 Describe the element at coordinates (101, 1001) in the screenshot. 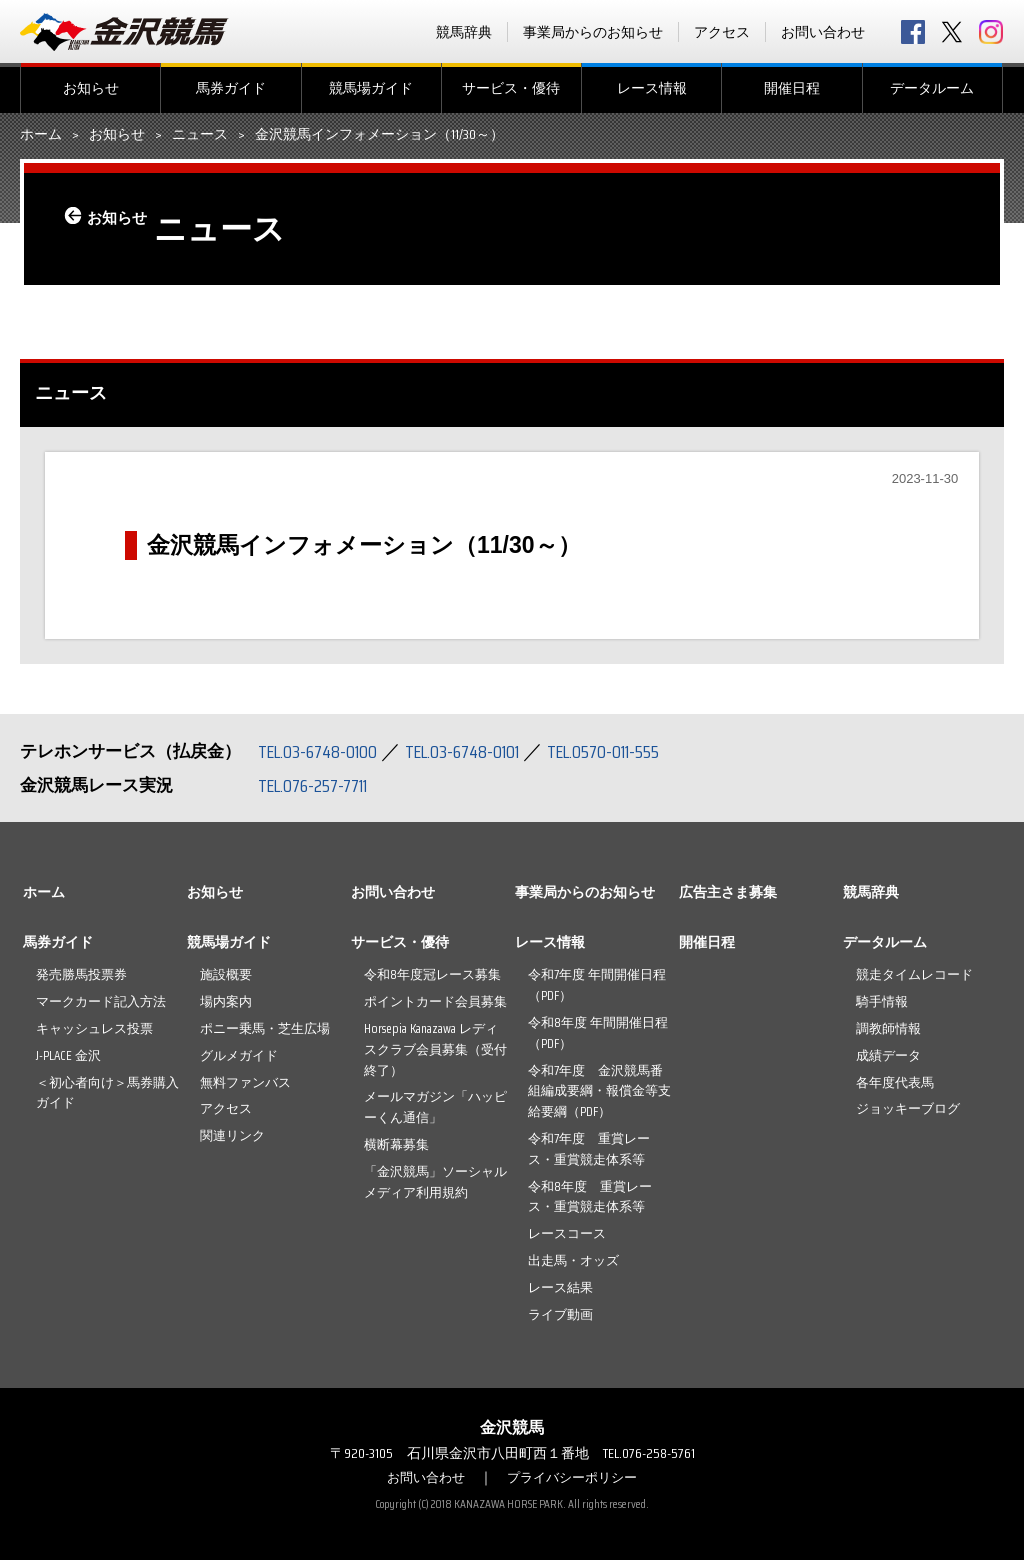

I see `マークカード記入方法` at that location.